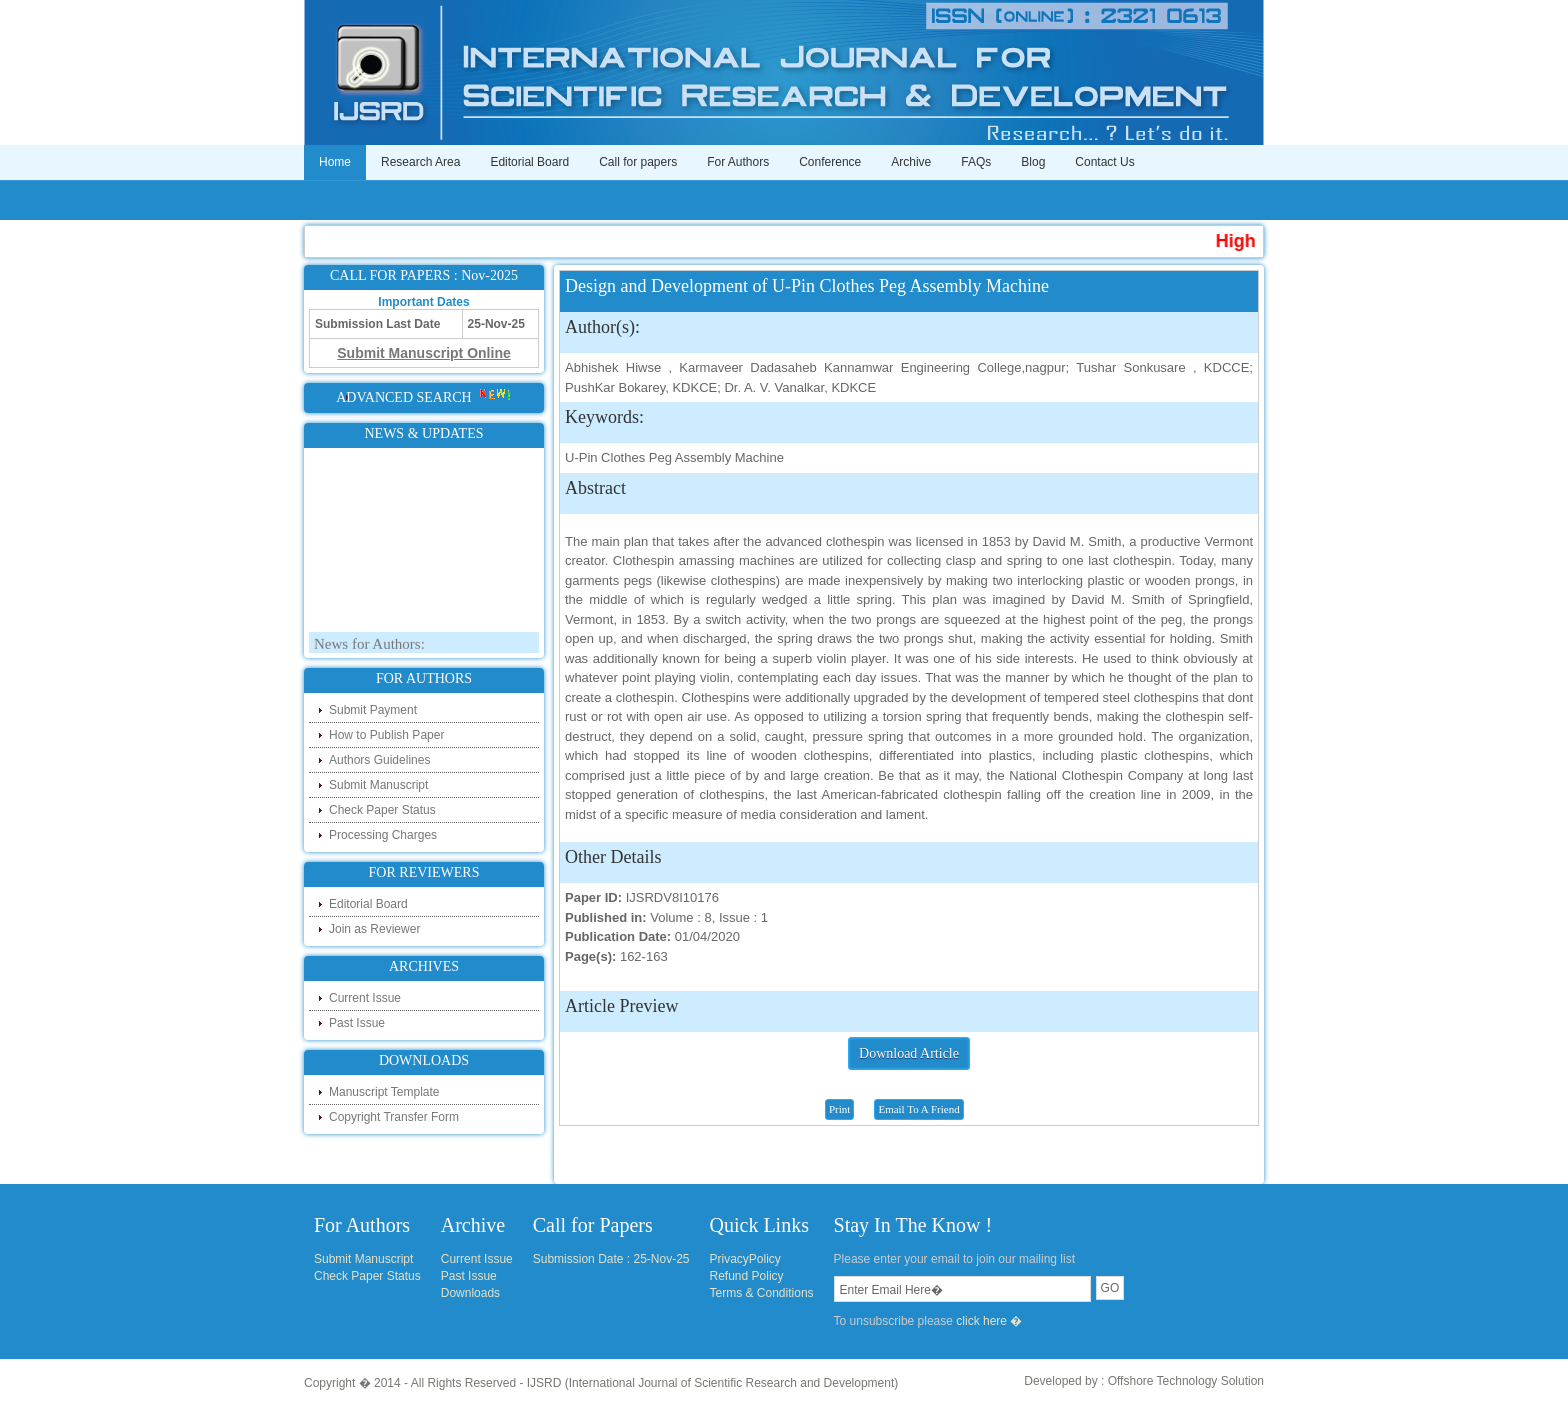 Image resolution: width=1568 pixels, height=1406 pixels. I want to click on PrivacyPolicy, so click(745, 1259).